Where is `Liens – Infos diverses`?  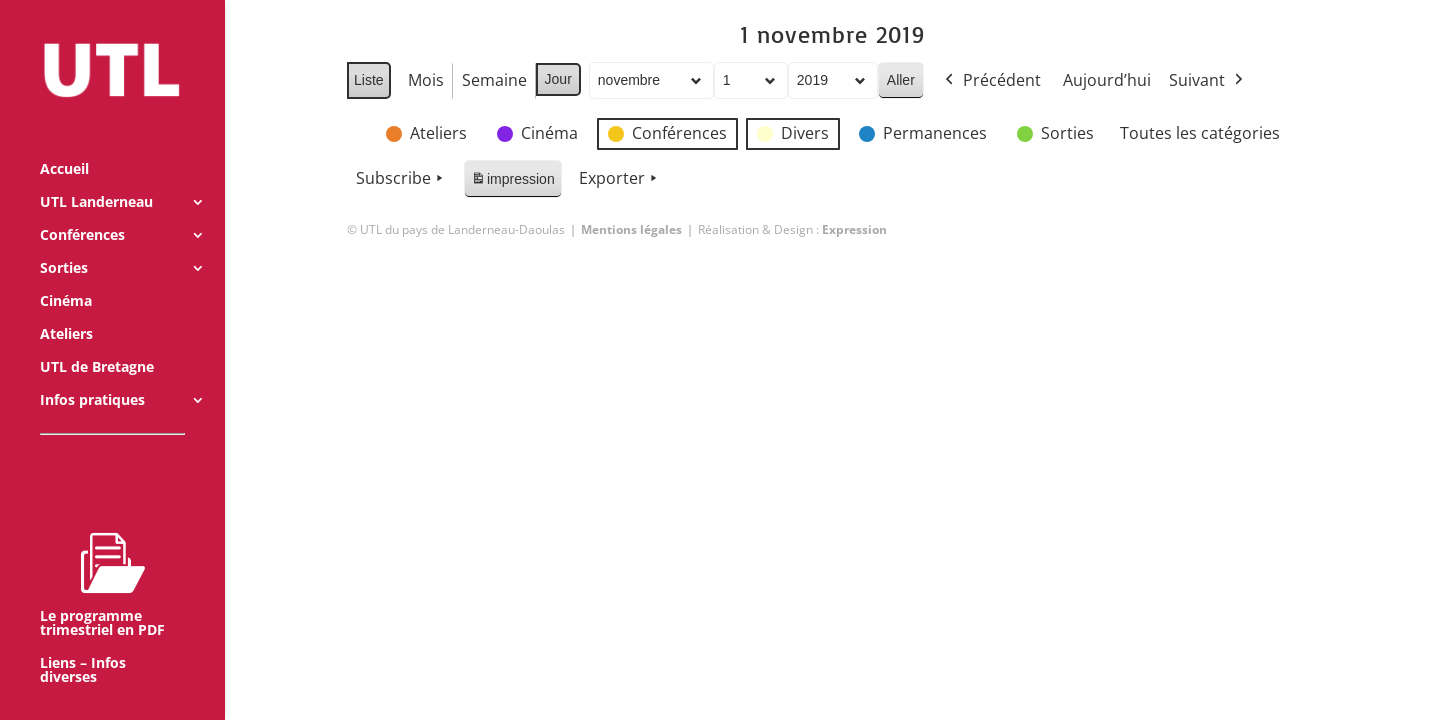 Liens – Infos diverses is located at coordinates (83, 643).